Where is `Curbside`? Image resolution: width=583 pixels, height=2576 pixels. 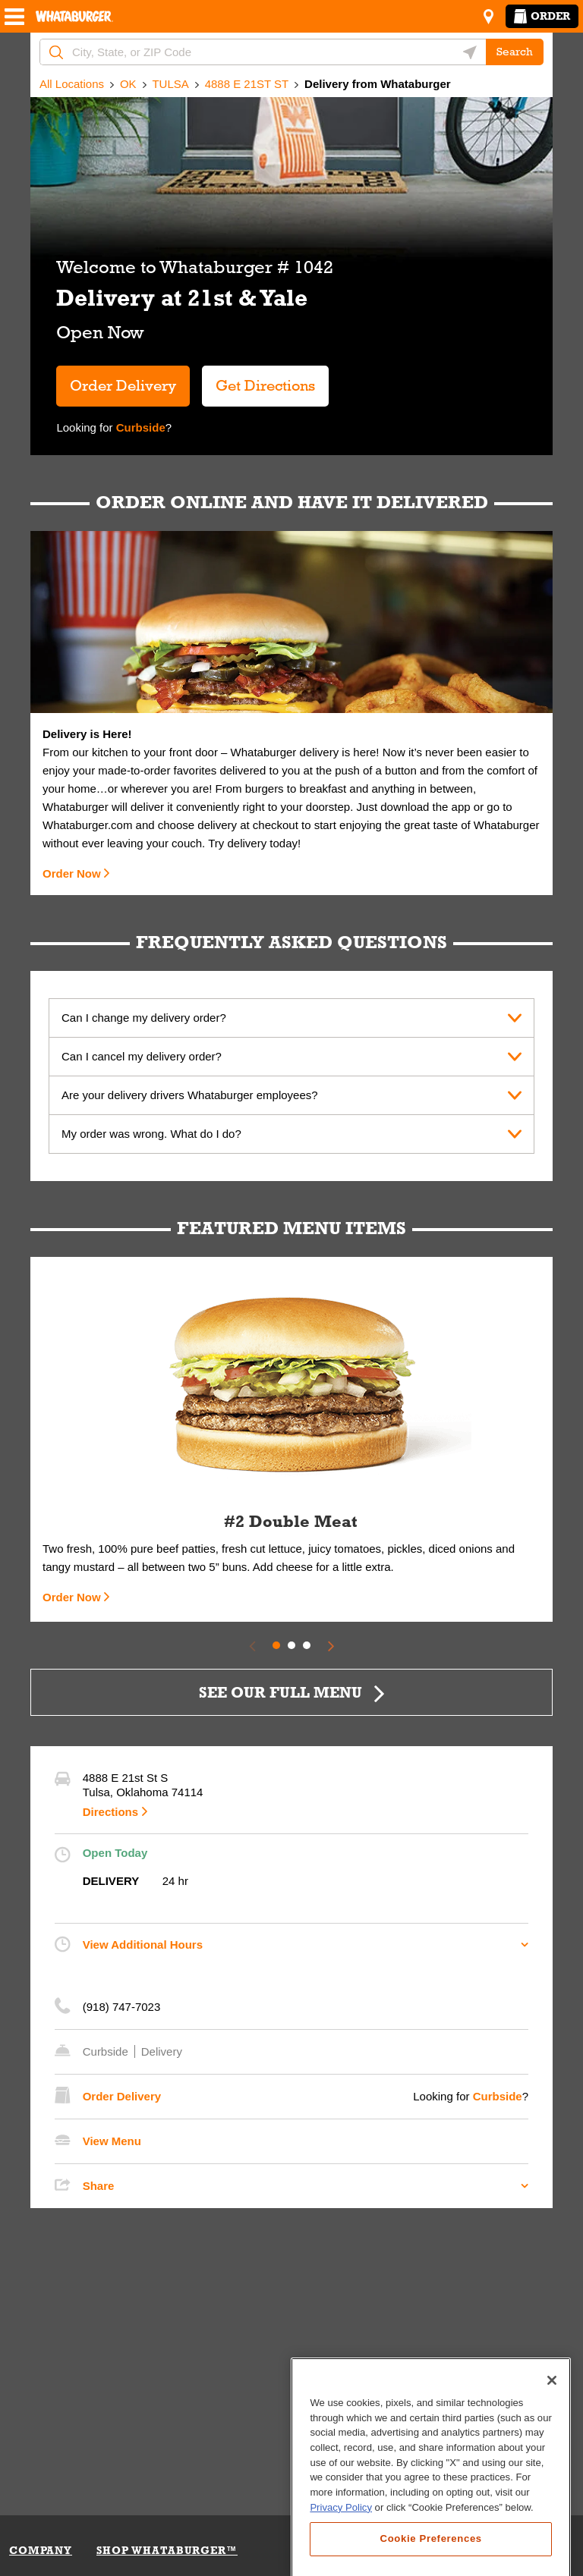
Curbside is located at coordinates (139, 427).